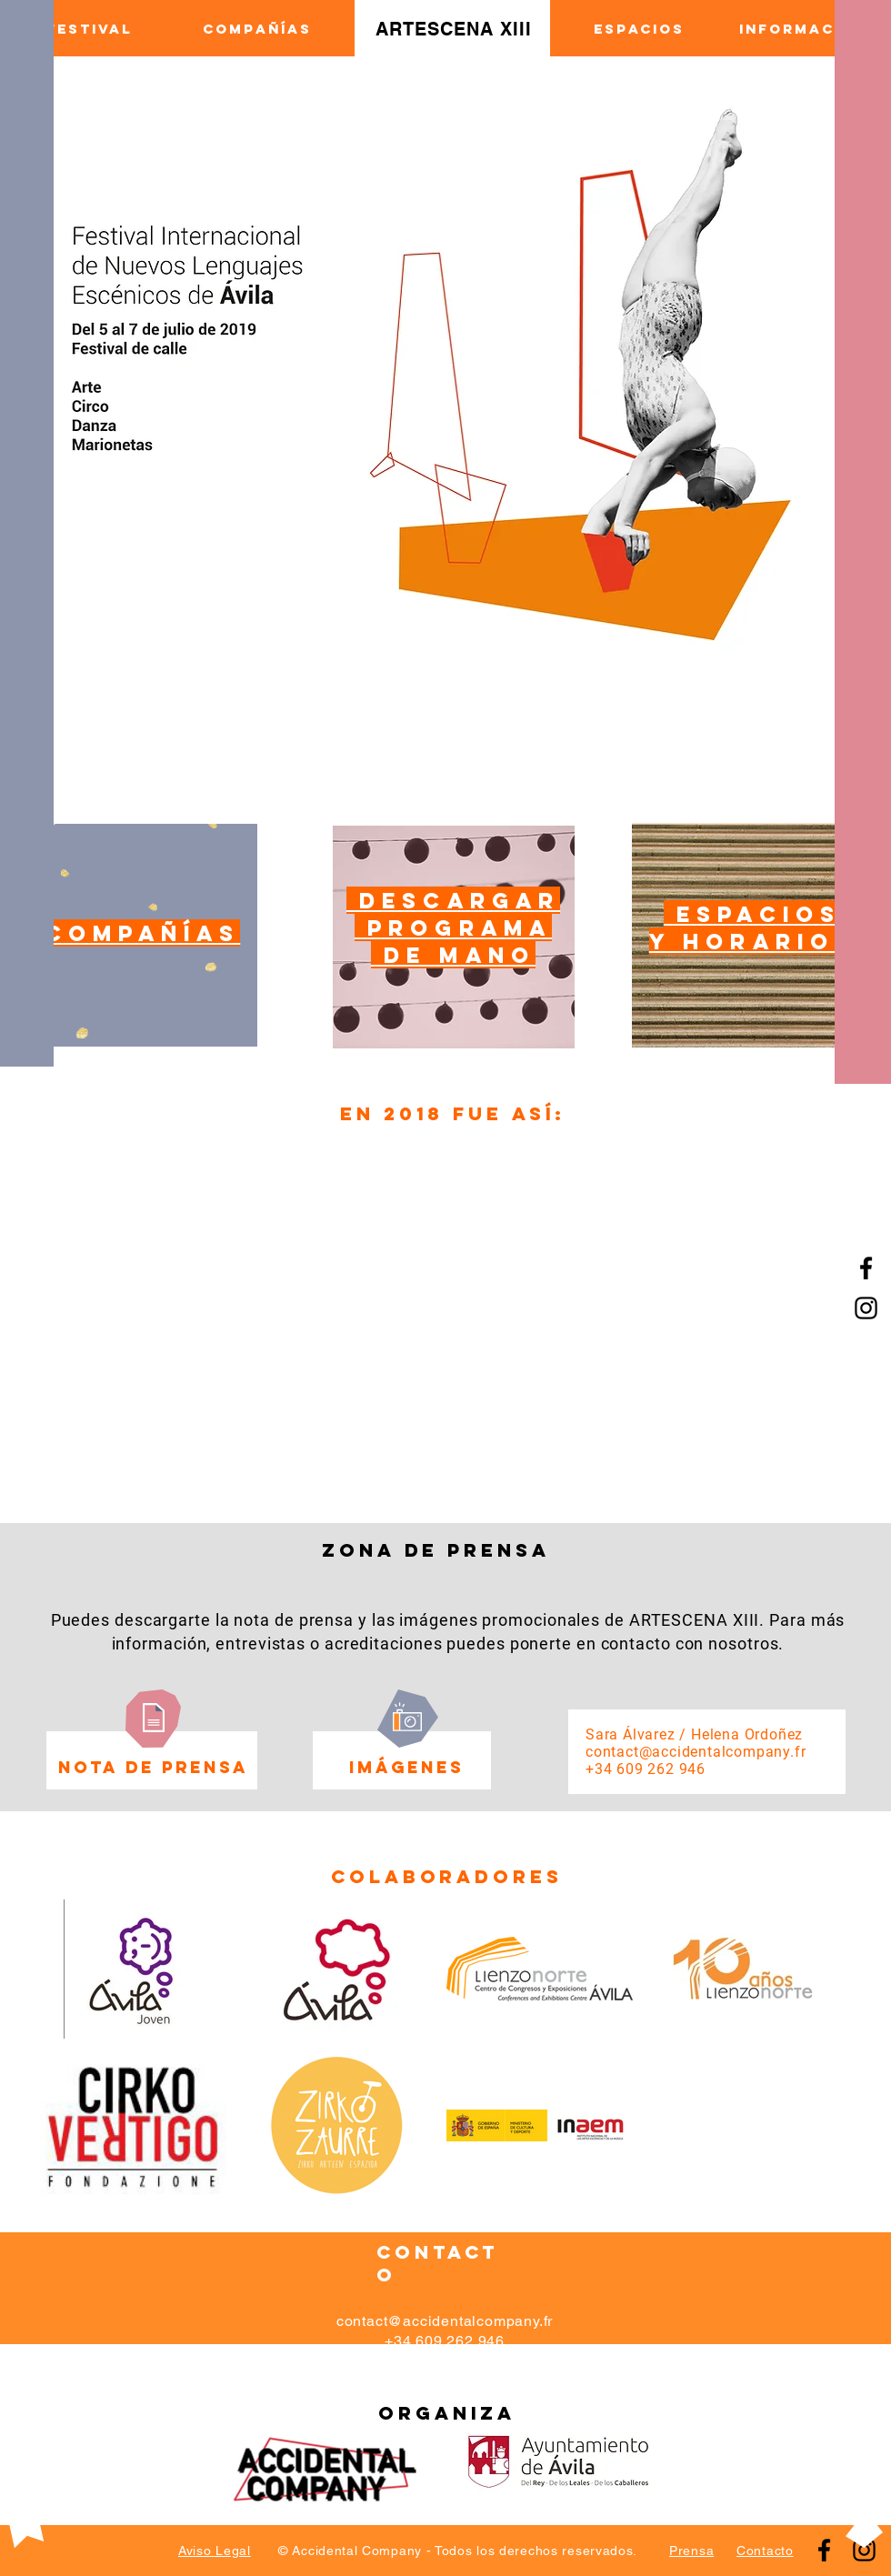  Describe the element at coordinates (696, 1751) in the screenshot. I see `contact@accidentalcompany.fr` at that location.